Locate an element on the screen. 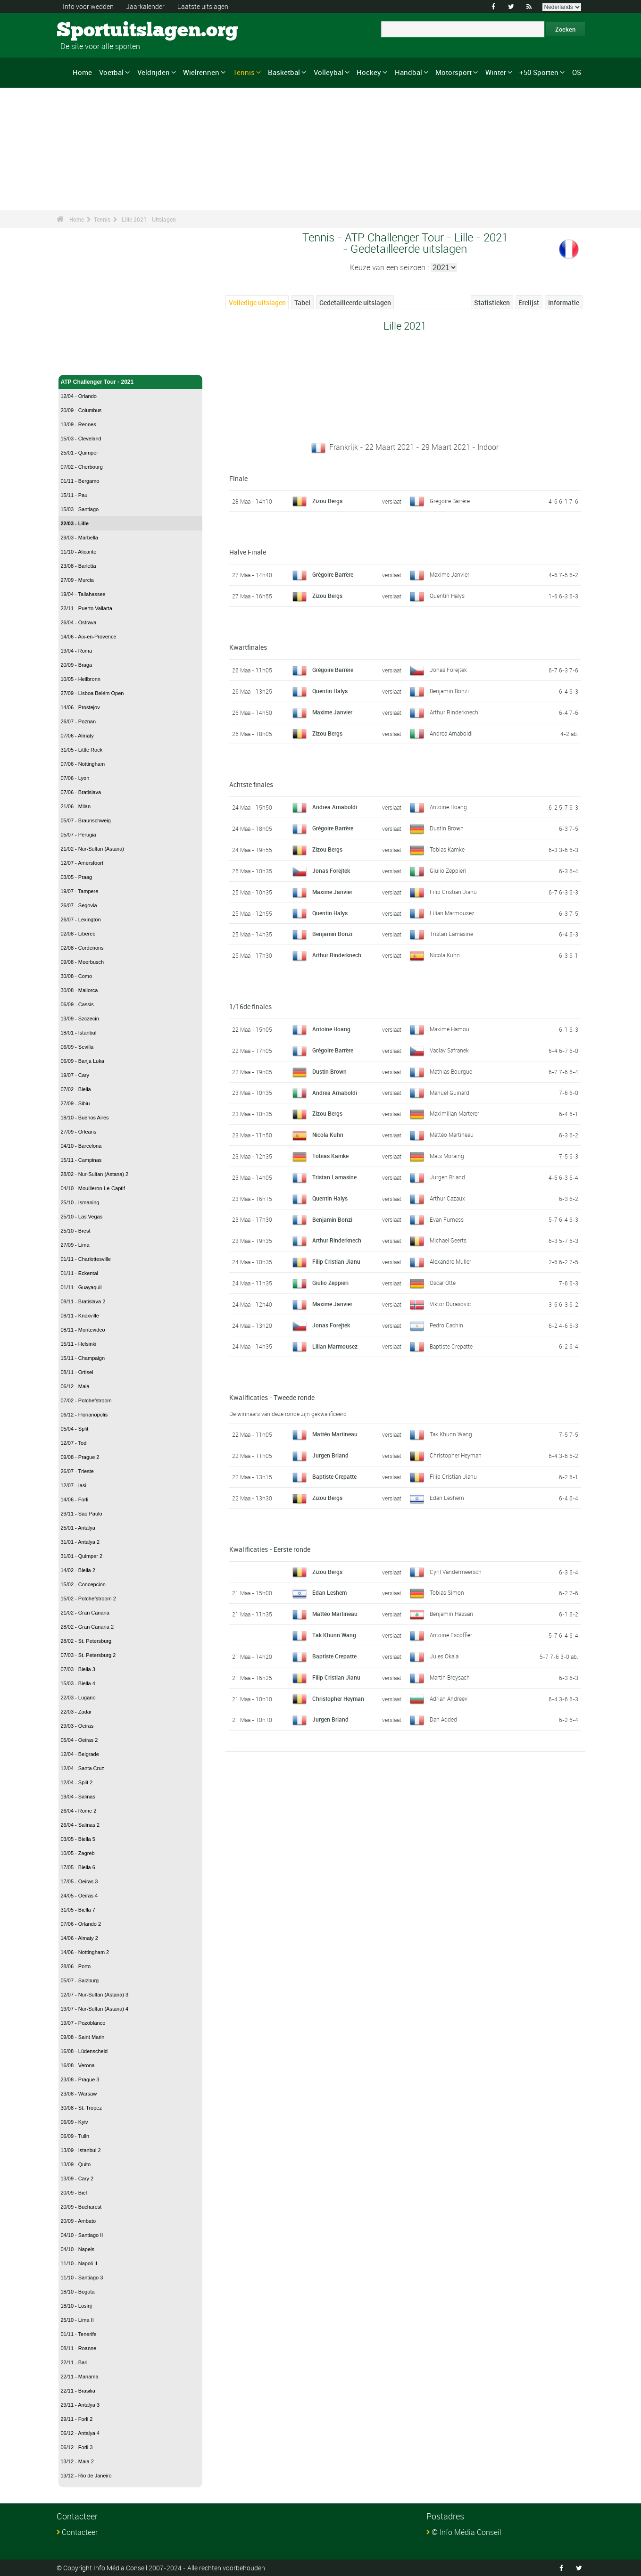 The height and width of the screenshot is (2576, 641). Kwartfinales is located at coordinates (248, 647).